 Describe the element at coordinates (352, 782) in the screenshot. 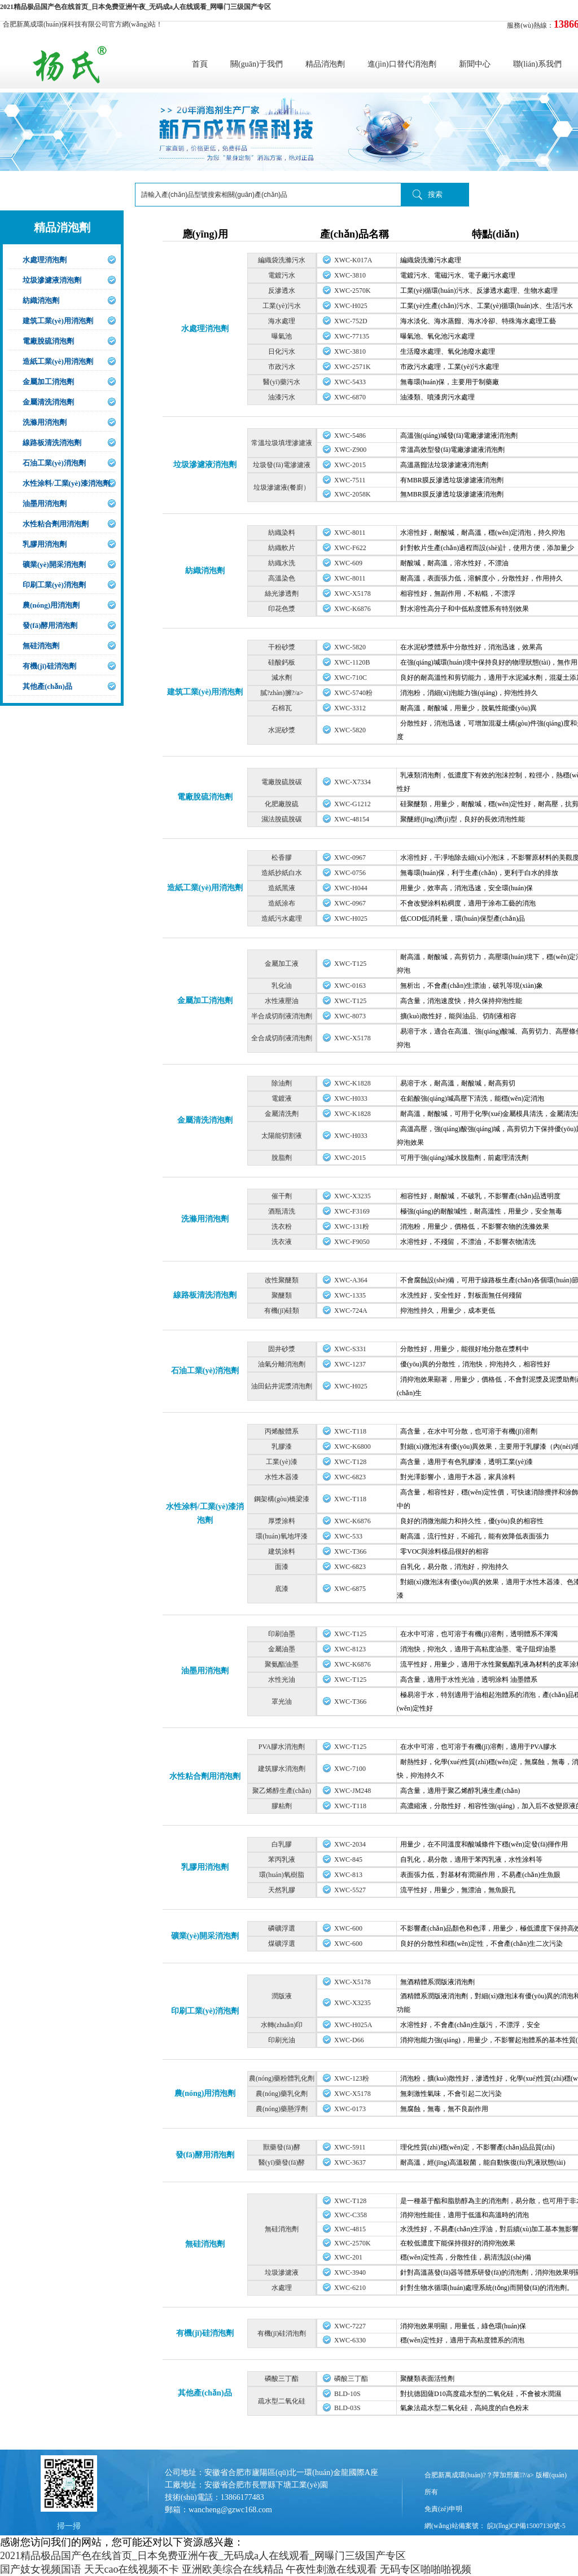

I see `XWC-X7334` at that location.